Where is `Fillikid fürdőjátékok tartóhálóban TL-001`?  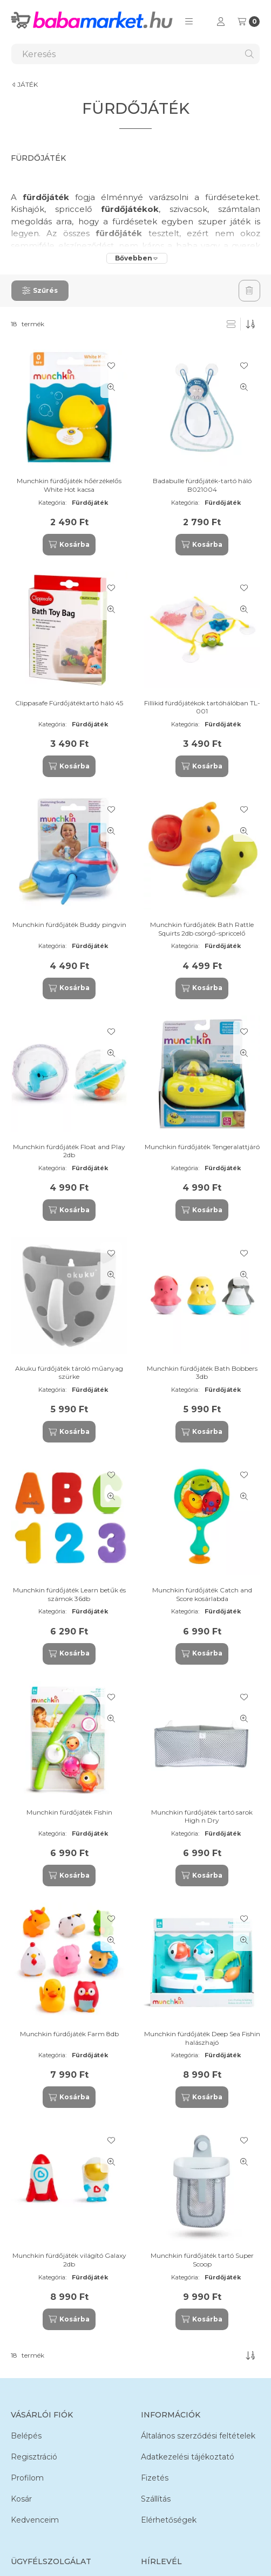
Fillikid fürdőjátékok tartóhálóban TL-001 is located at coordinates (202, 707).